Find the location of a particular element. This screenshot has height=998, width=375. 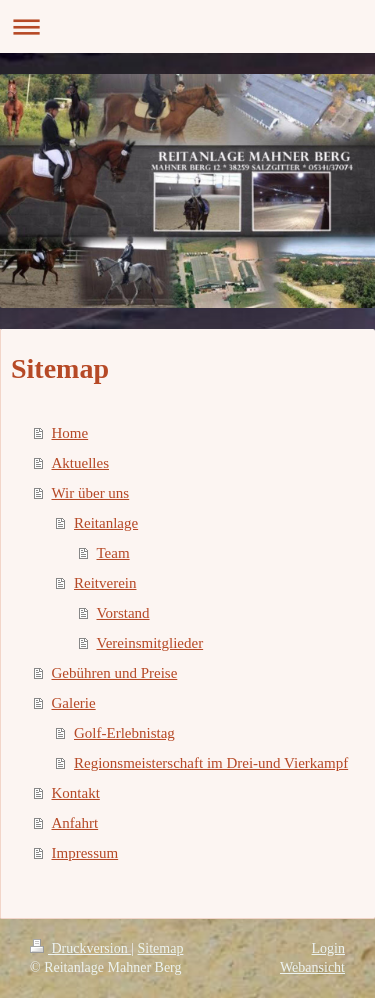

Vorstand is located at coordinates (123, 613).